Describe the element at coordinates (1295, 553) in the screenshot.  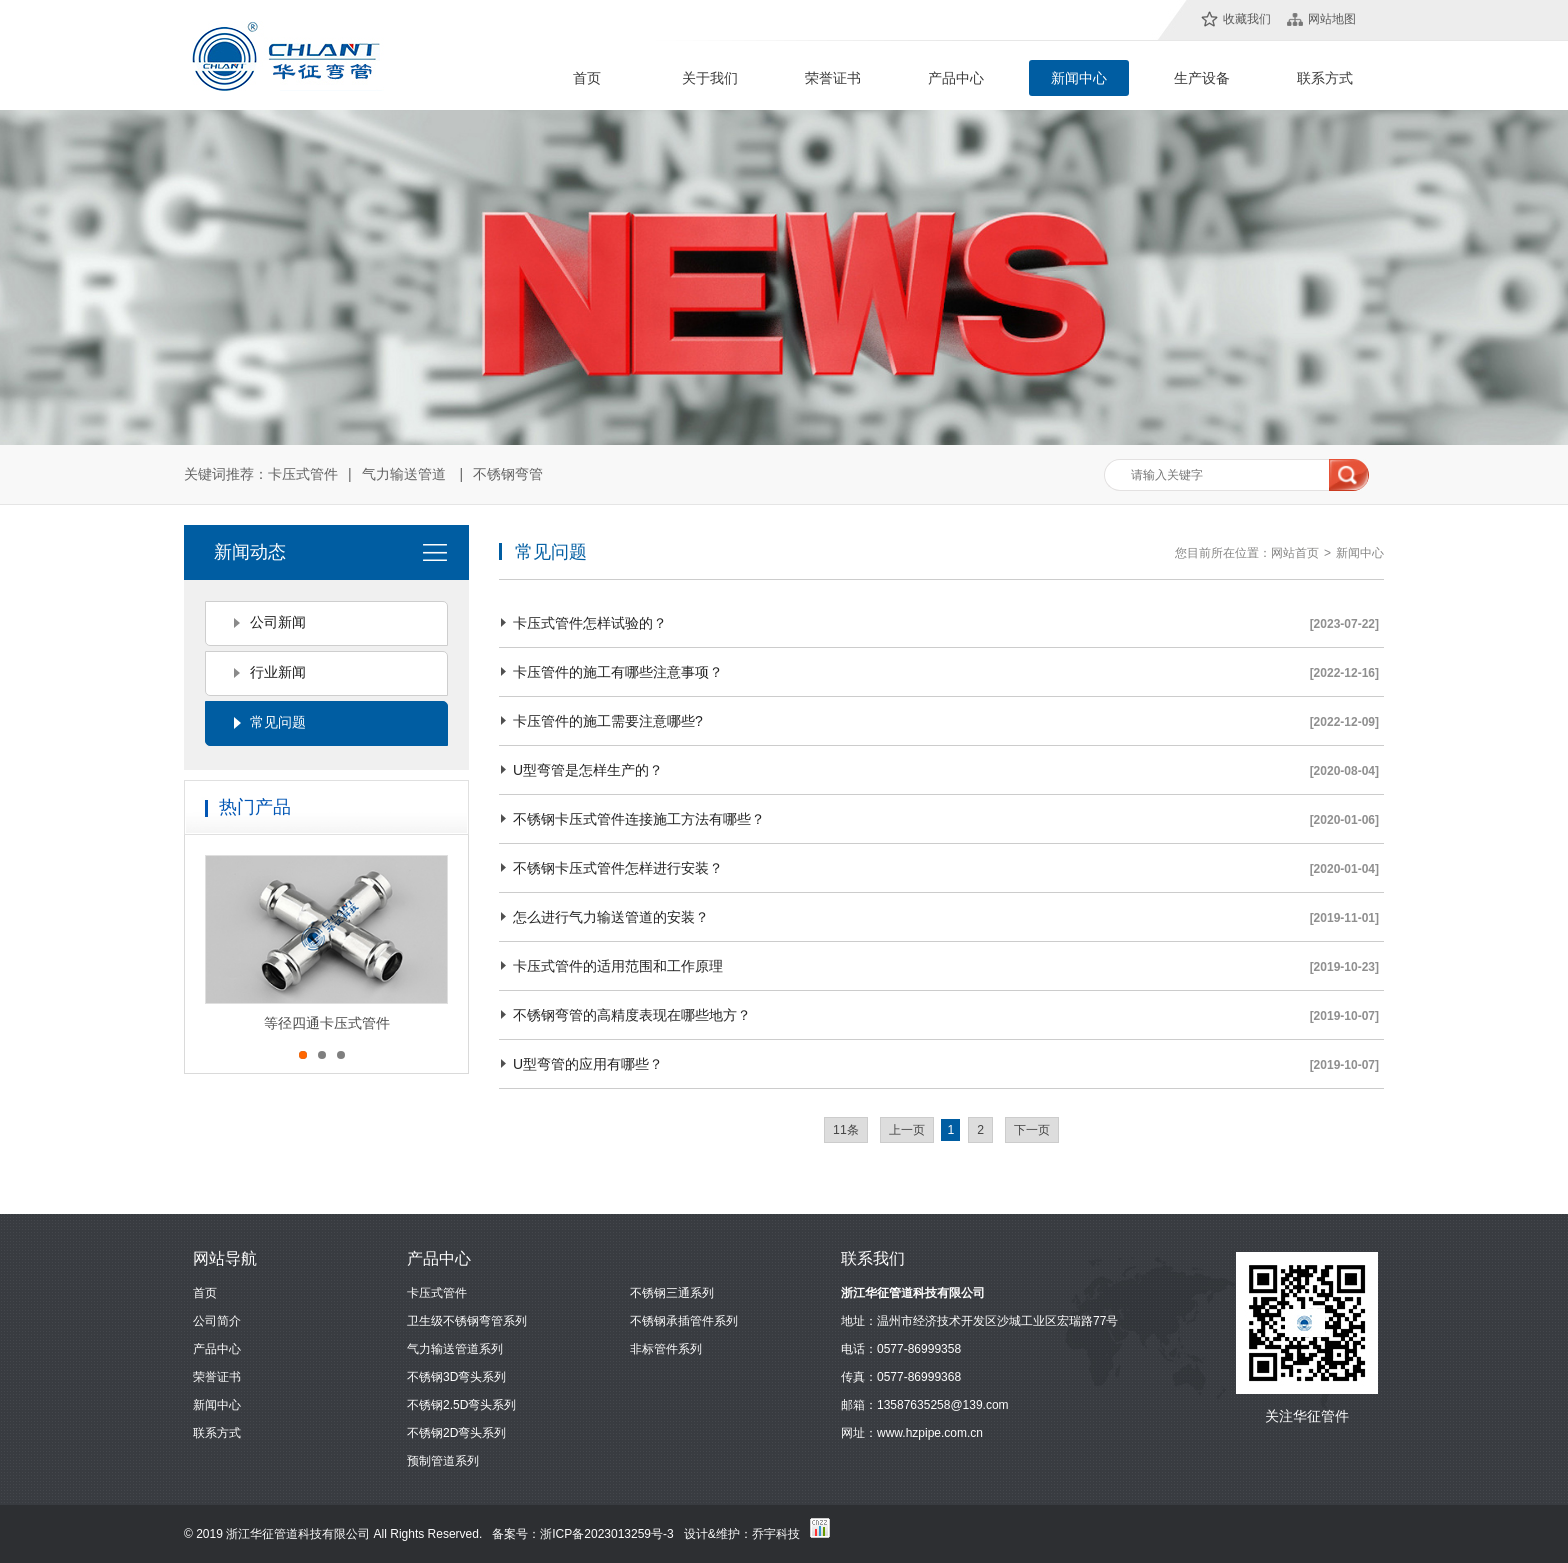
I see `网站首页` at that location.